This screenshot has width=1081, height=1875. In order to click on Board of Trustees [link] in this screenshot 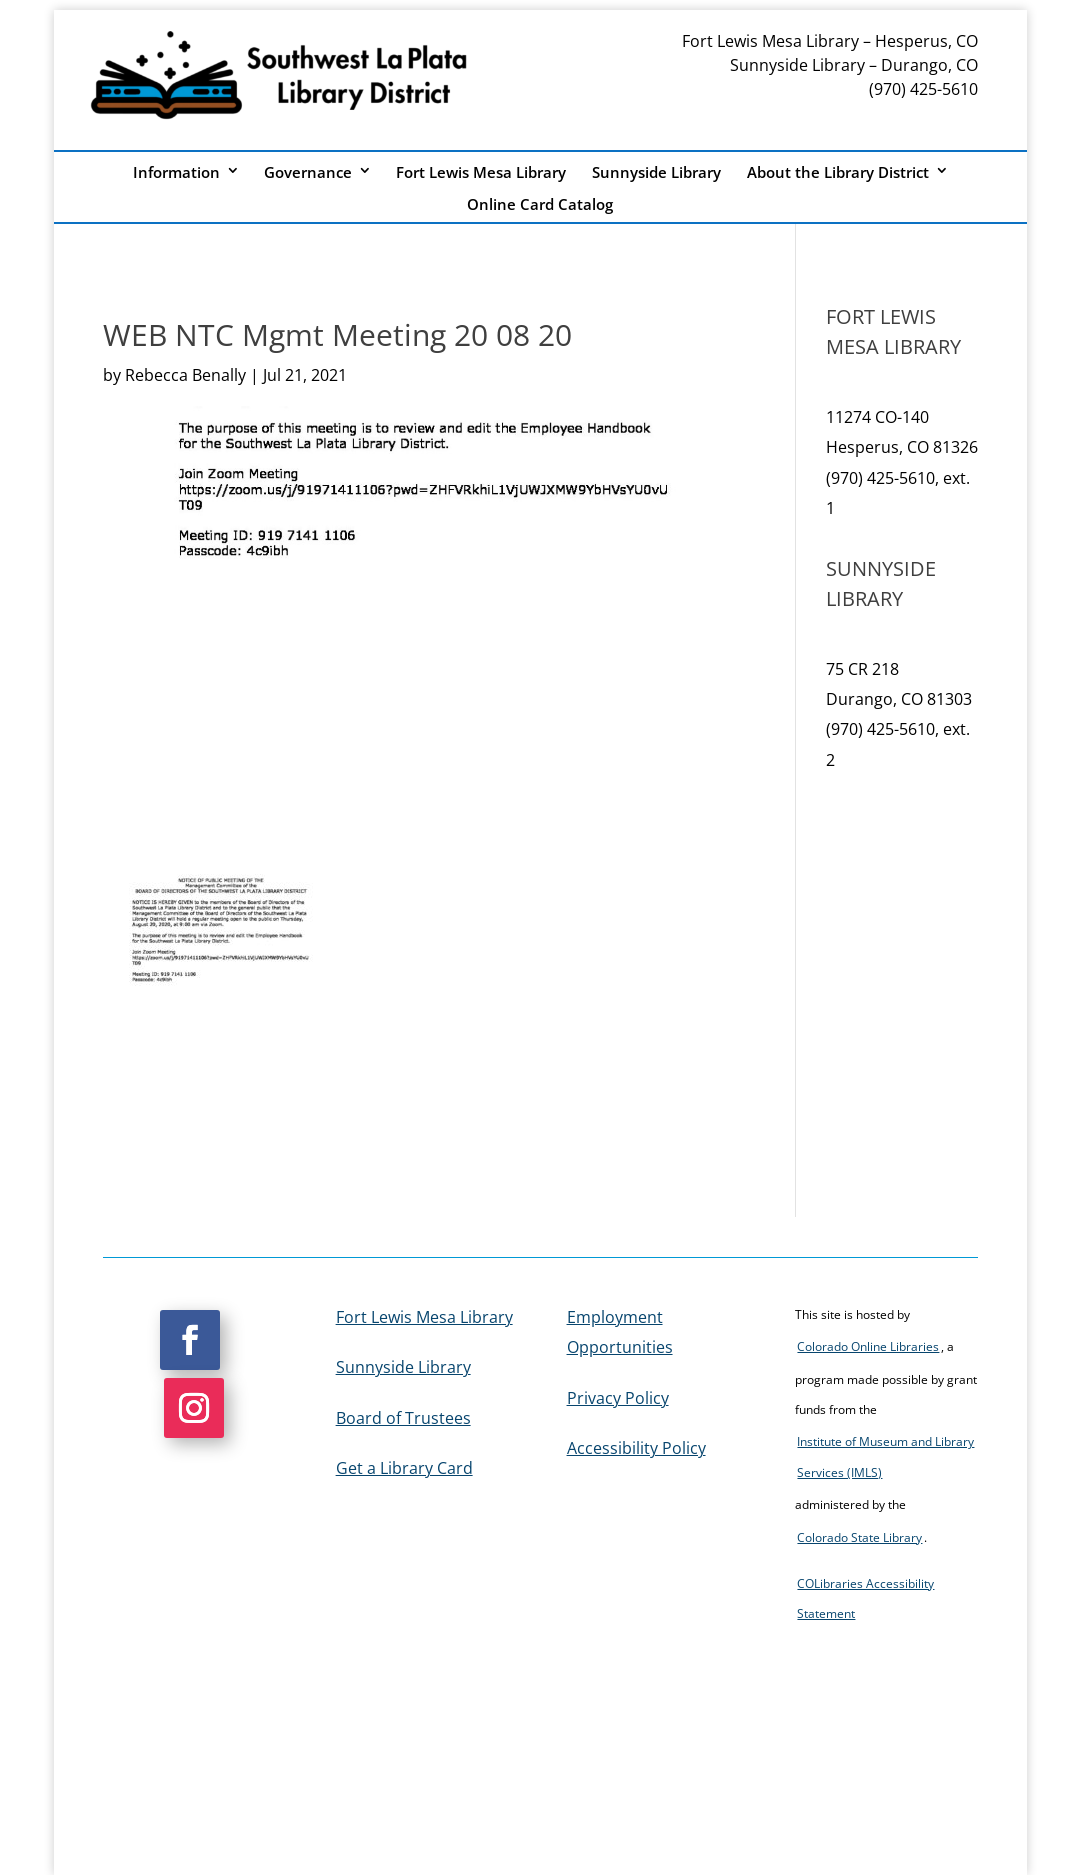, I will do `click(403, 1418)`.